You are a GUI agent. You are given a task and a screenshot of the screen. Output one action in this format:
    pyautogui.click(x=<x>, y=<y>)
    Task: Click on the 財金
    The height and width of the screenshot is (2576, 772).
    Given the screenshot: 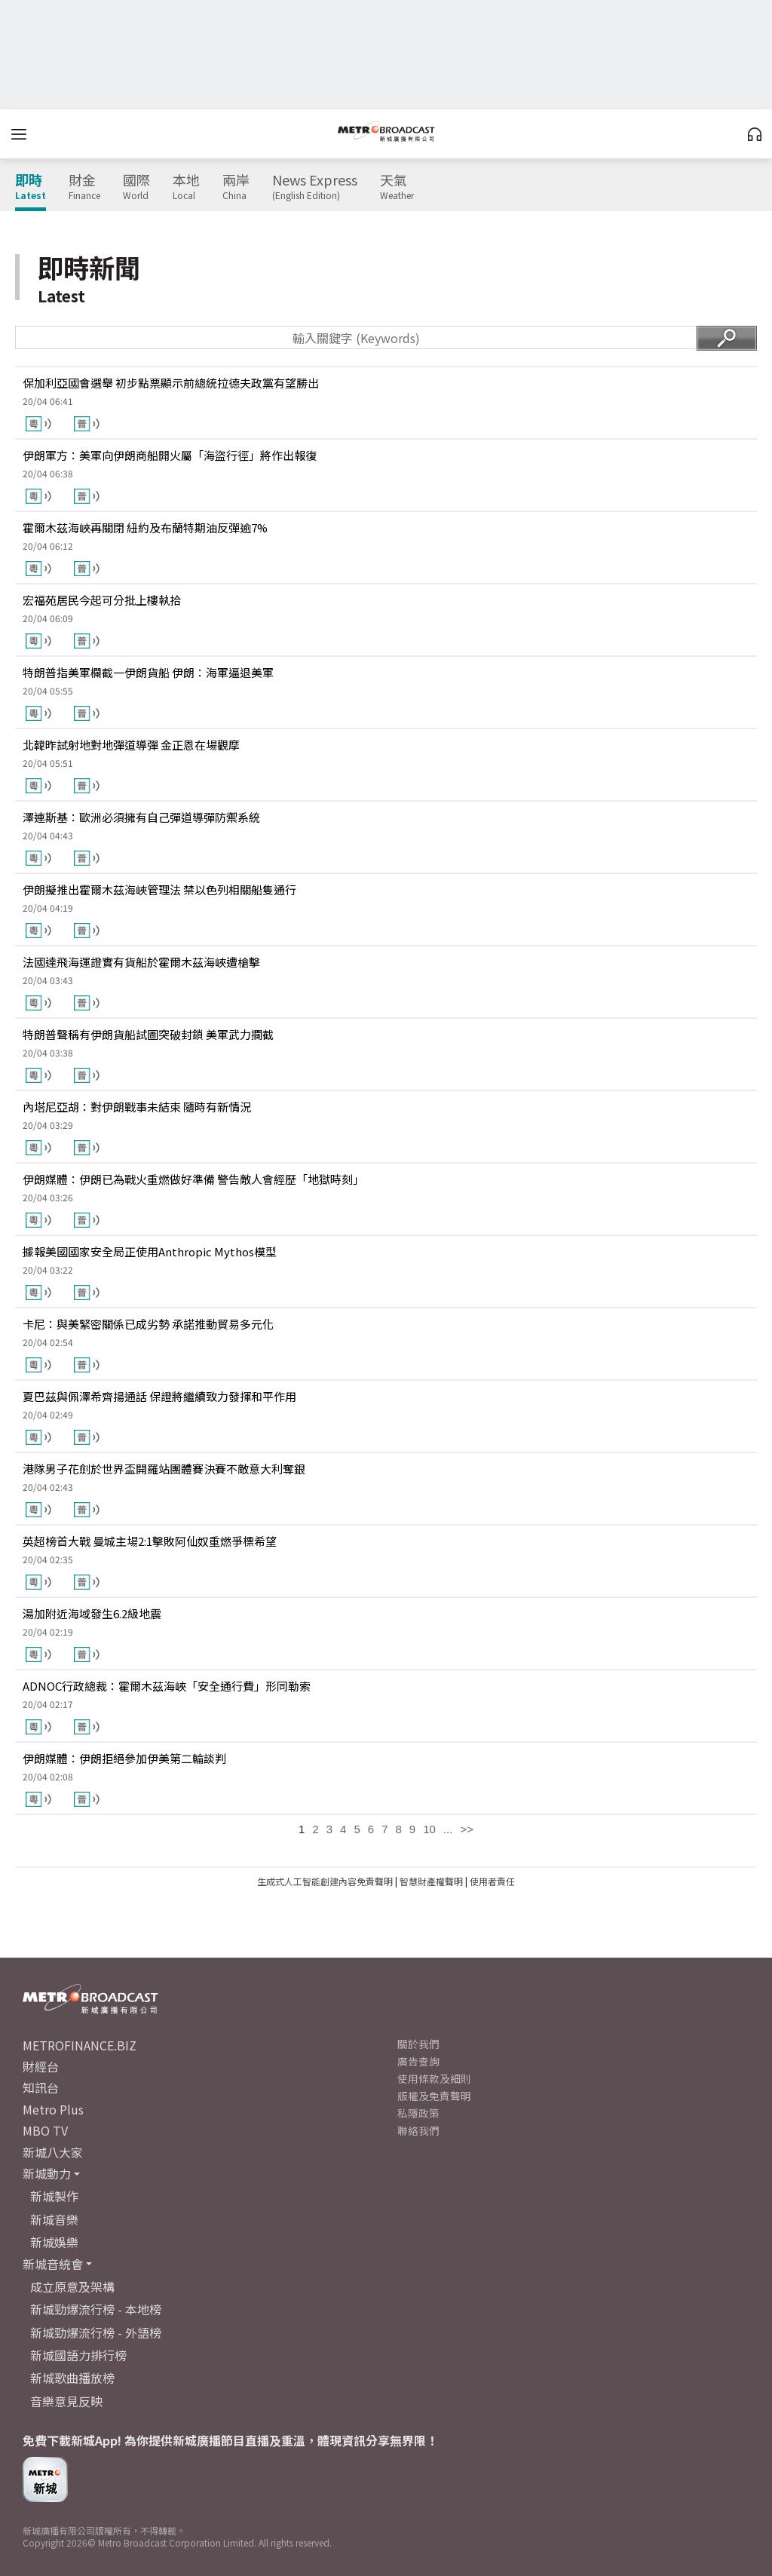 What is the action you would take?
    pyautogui.click(x=84, y=187)
    